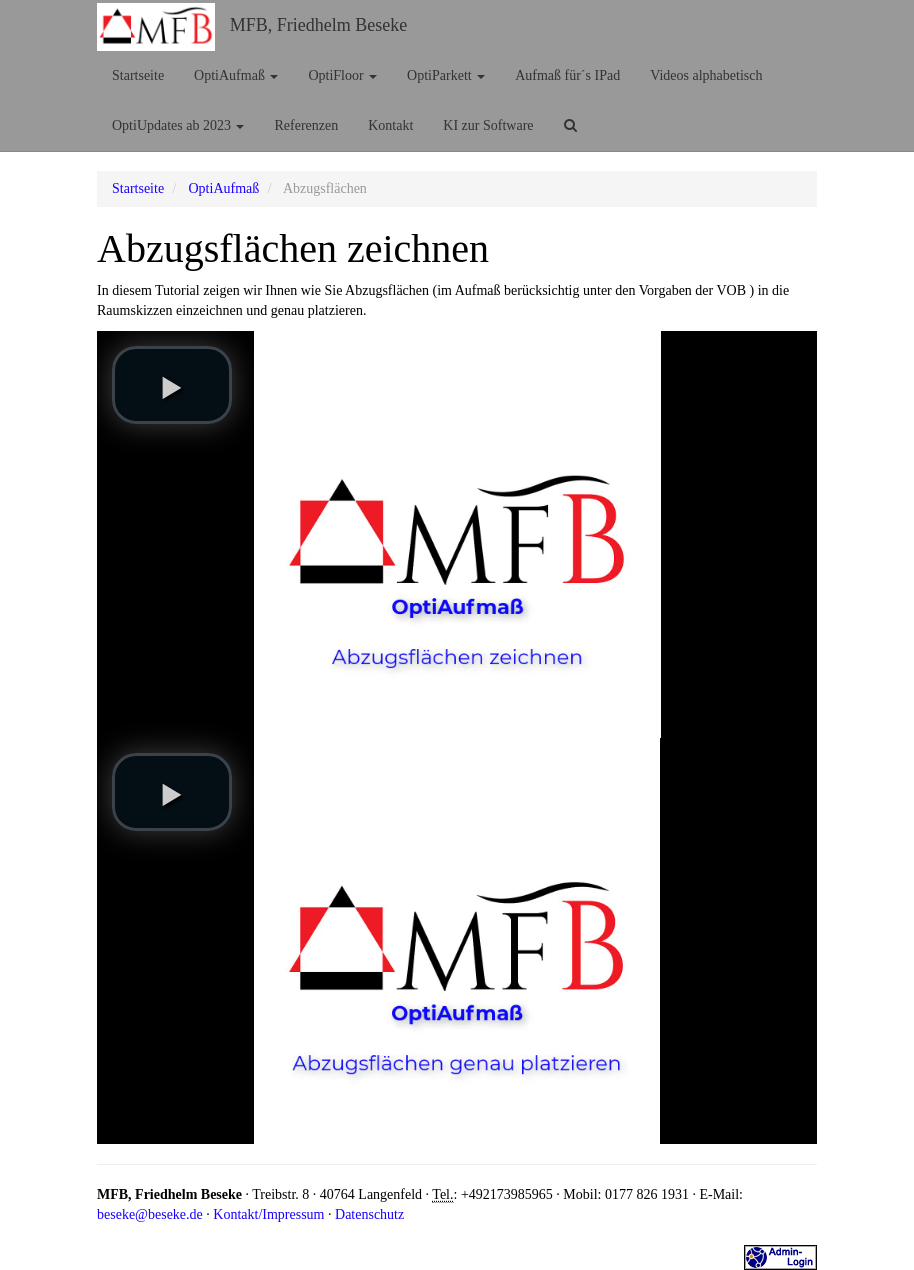  What do you see at coordinates (150, 1214) in the screenshot?
I see `beseke@beseke.de` at bounding box center [150, 1214].